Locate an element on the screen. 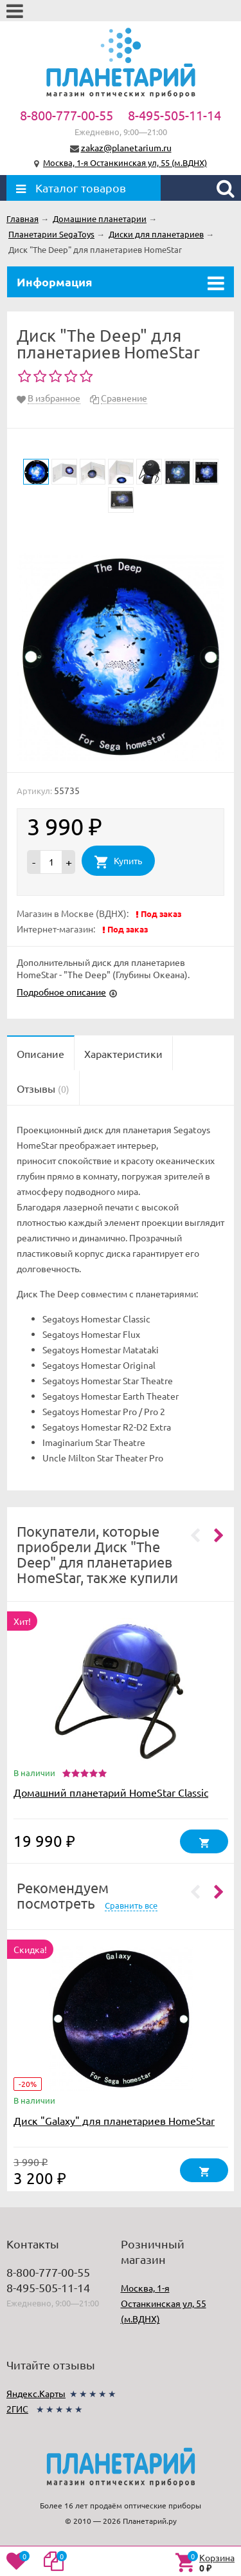  Сравнить все is located at coordinates (131, 1905).